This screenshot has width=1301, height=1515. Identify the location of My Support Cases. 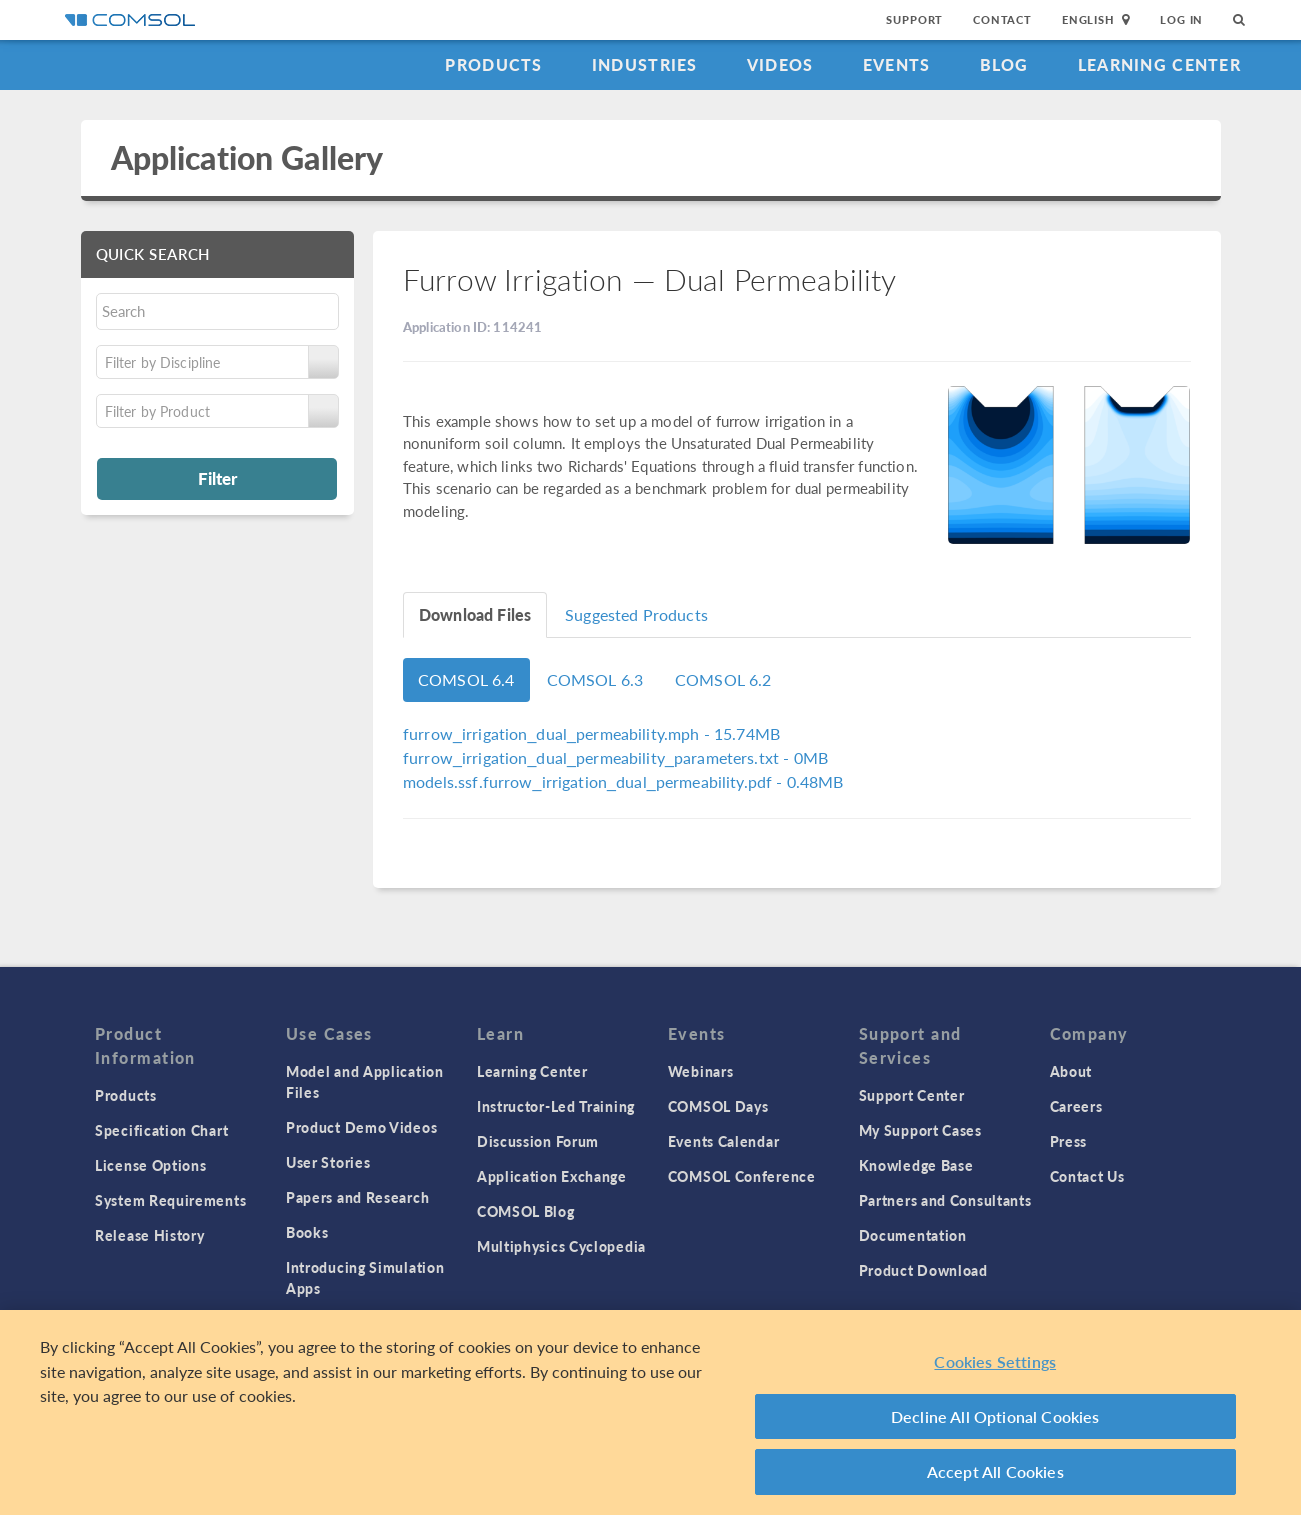
(920, 1130).